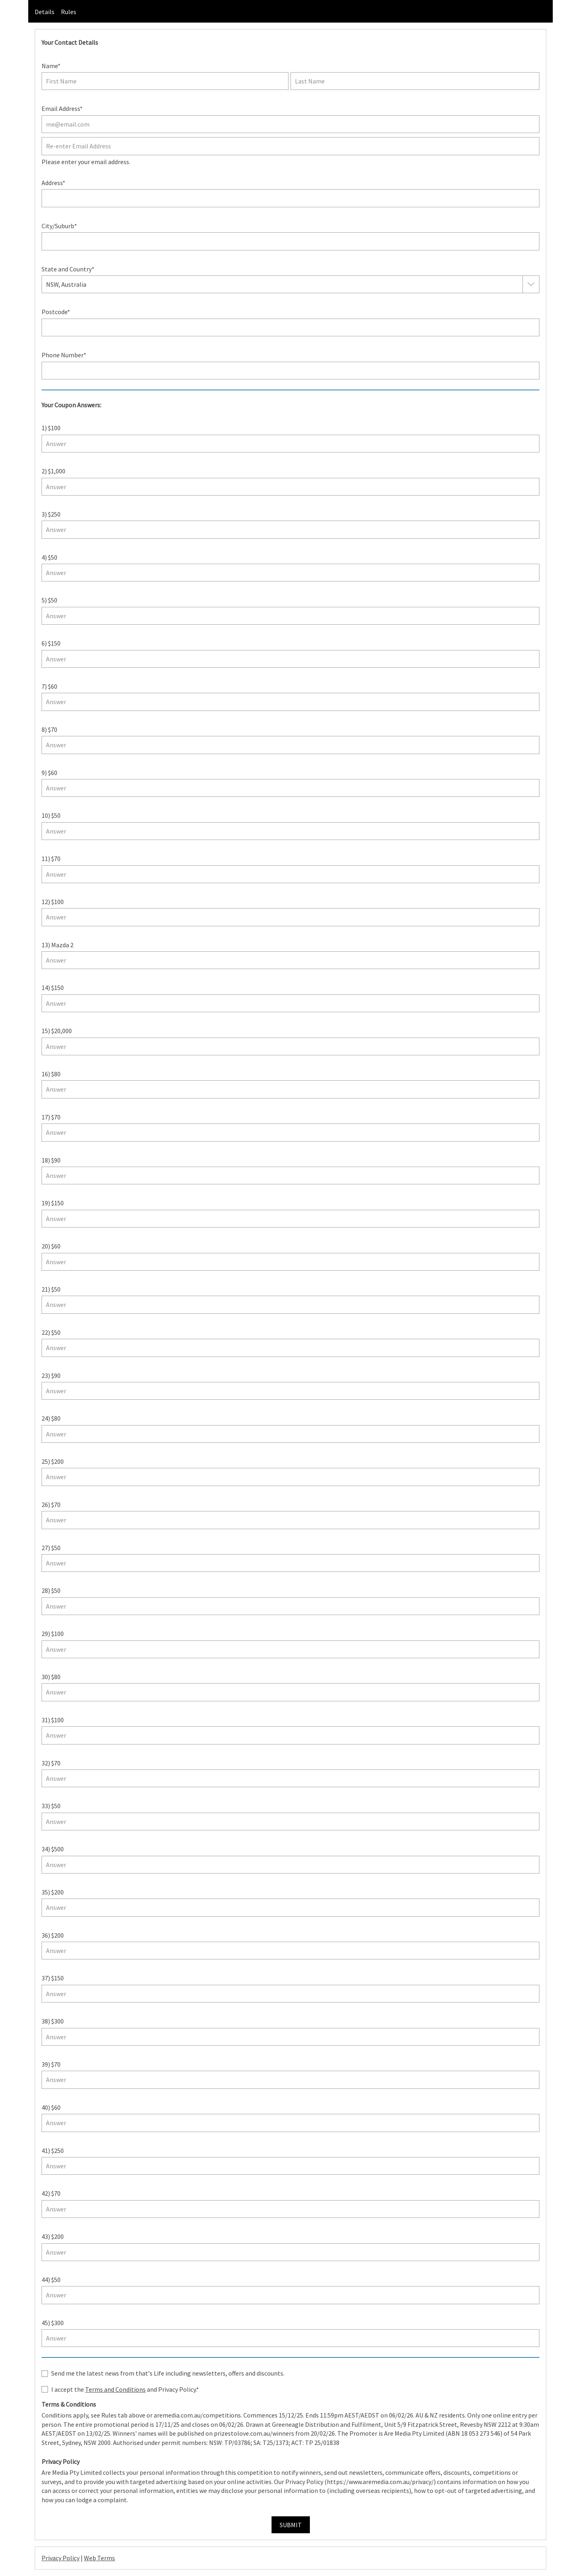  What do you see at coordinates (58, 226) in the screenshot?
I see `City/Suburb` at bounding box center [58, 226].